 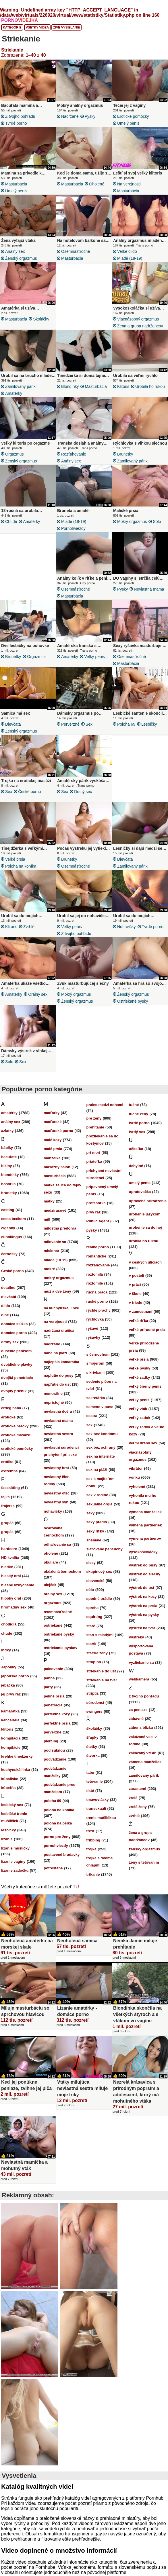 What do you see at coordinates (137, 1132) in the screenshot?
I see `tvrdý sex` at bounding box center [137, 1132].